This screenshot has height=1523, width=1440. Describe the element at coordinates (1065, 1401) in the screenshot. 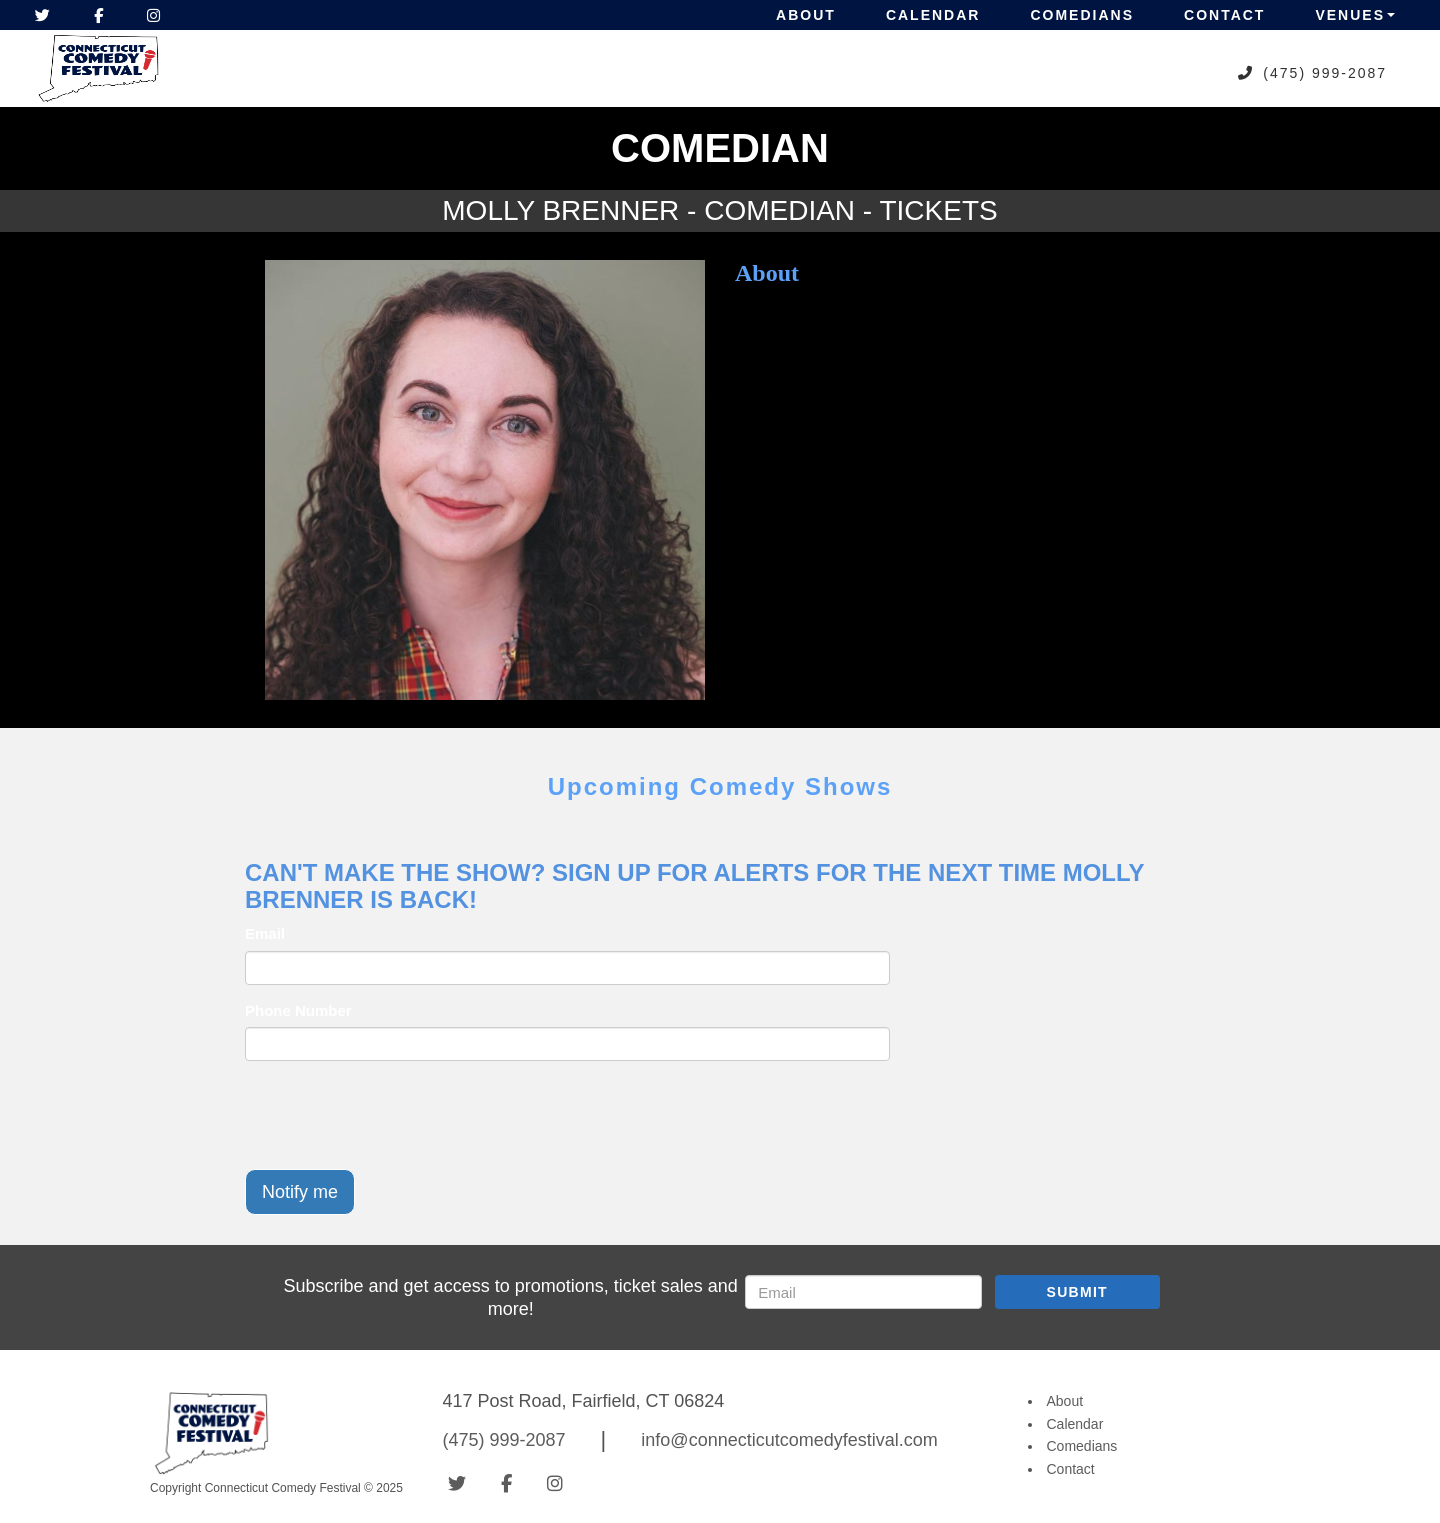

I see `About [Go To About Page]` at that location.